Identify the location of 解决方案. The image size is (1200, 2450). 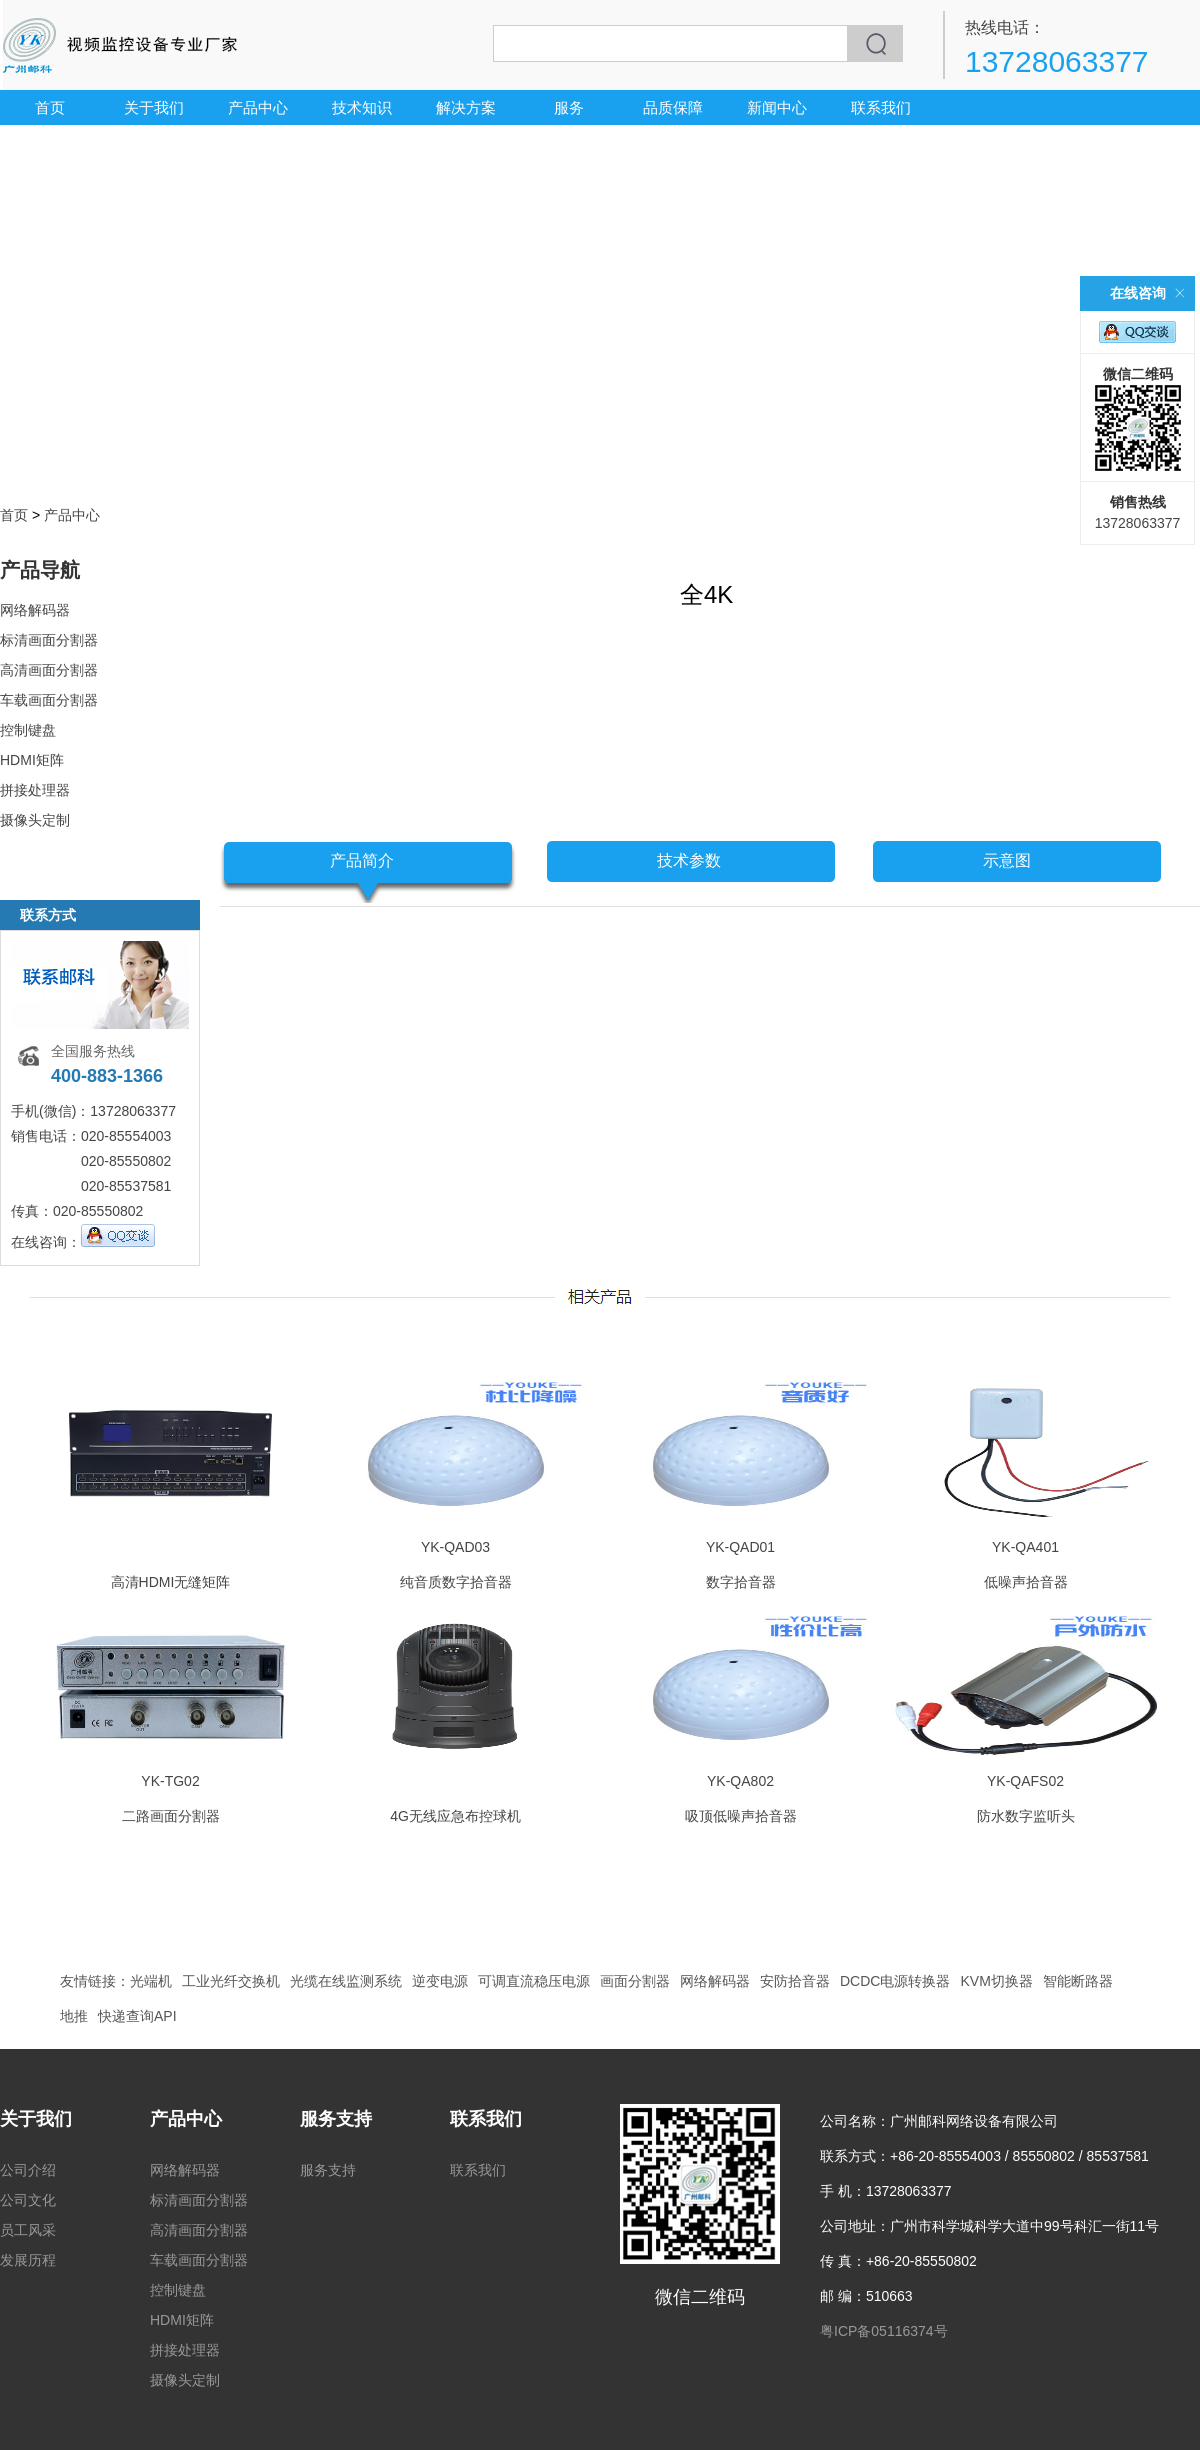
(466, 107).